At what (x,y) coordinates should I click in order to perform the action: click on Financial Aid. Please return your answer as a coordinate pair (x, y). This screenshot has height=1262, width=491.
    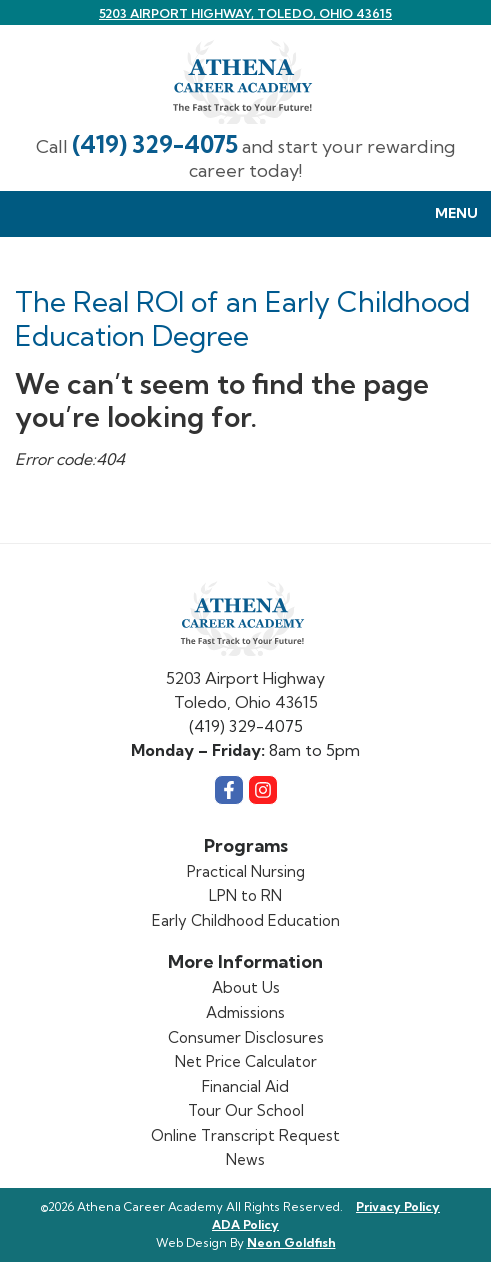
    Looking at the image, I should click on (245, 1086).